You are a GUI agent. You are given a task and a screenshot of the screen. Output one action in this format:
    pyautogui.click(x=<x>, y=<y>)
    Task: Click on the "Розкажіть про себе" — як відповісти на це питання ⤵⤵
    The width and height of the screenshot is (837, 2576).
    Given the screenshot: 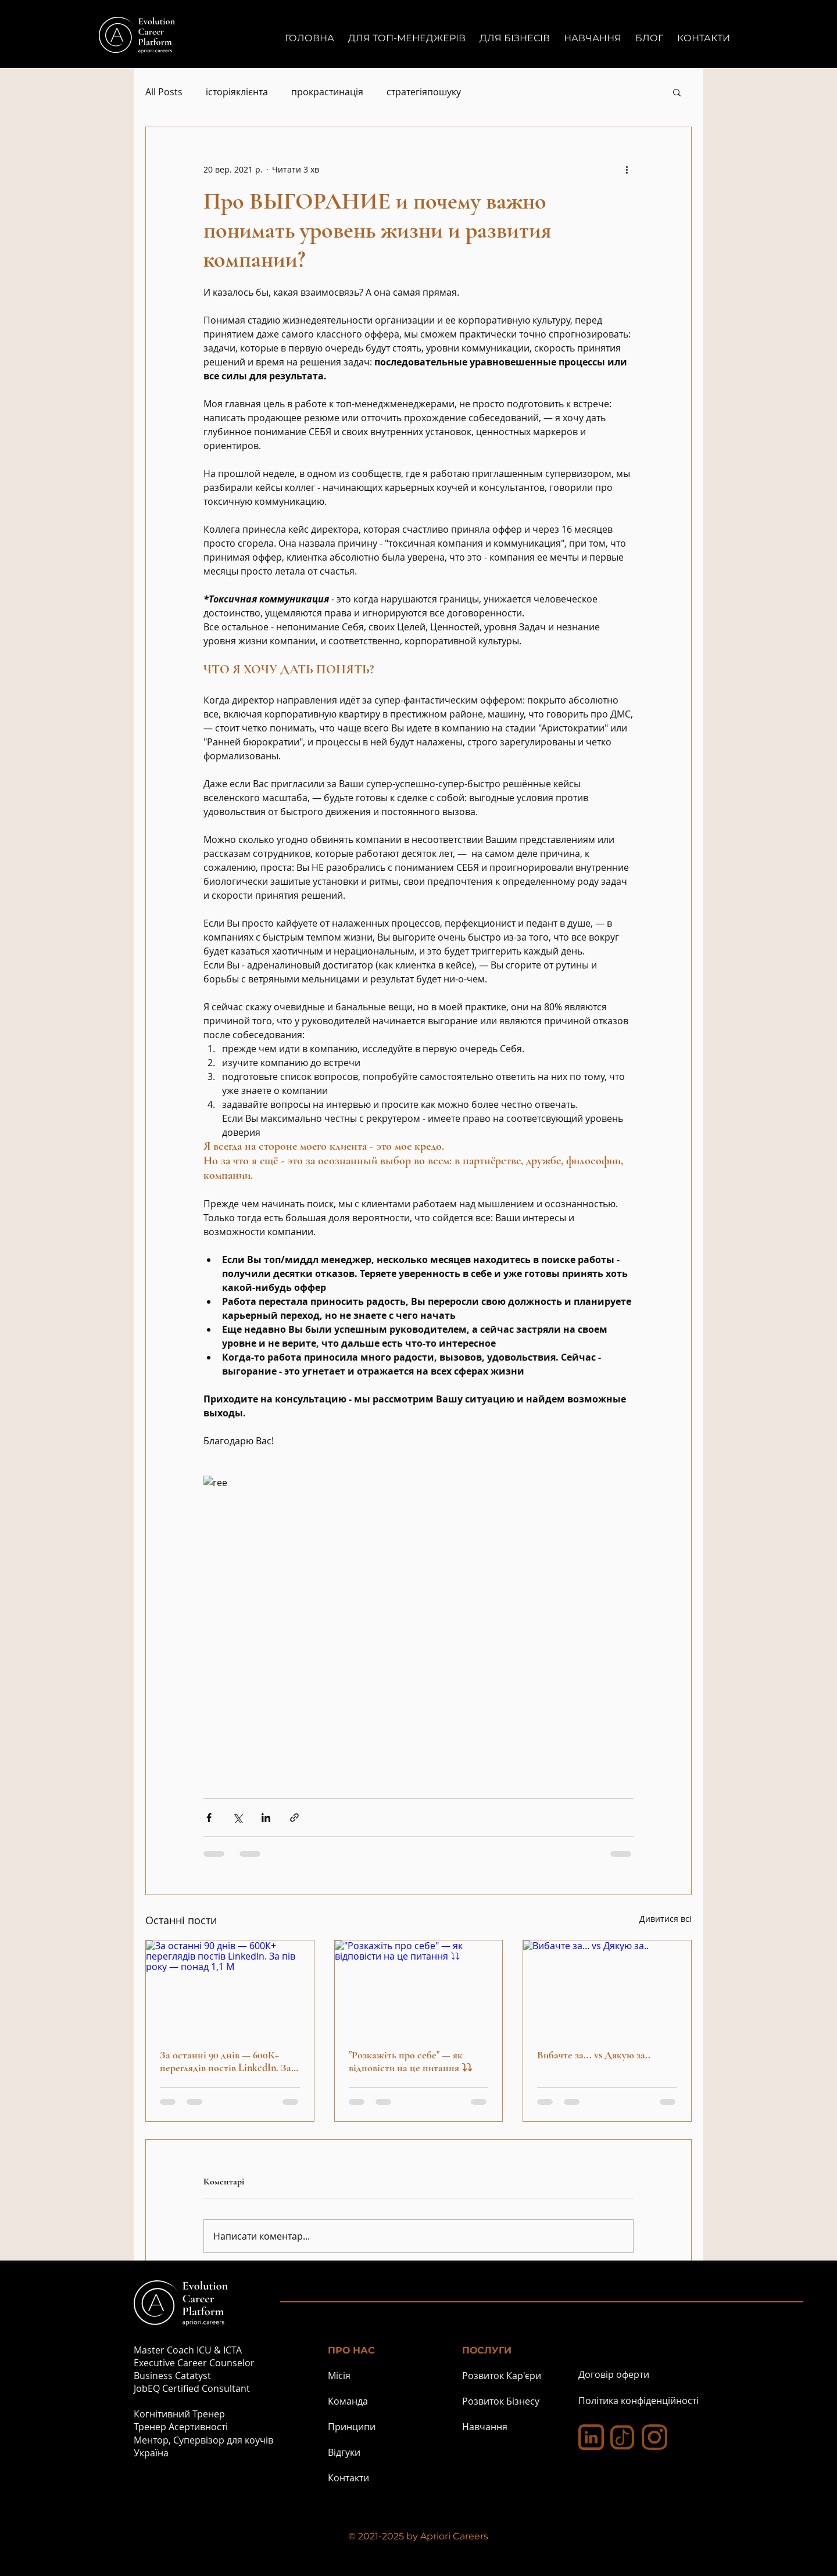 What is the action you would take?
    pyautogui.click(x=410, y=2061)
    